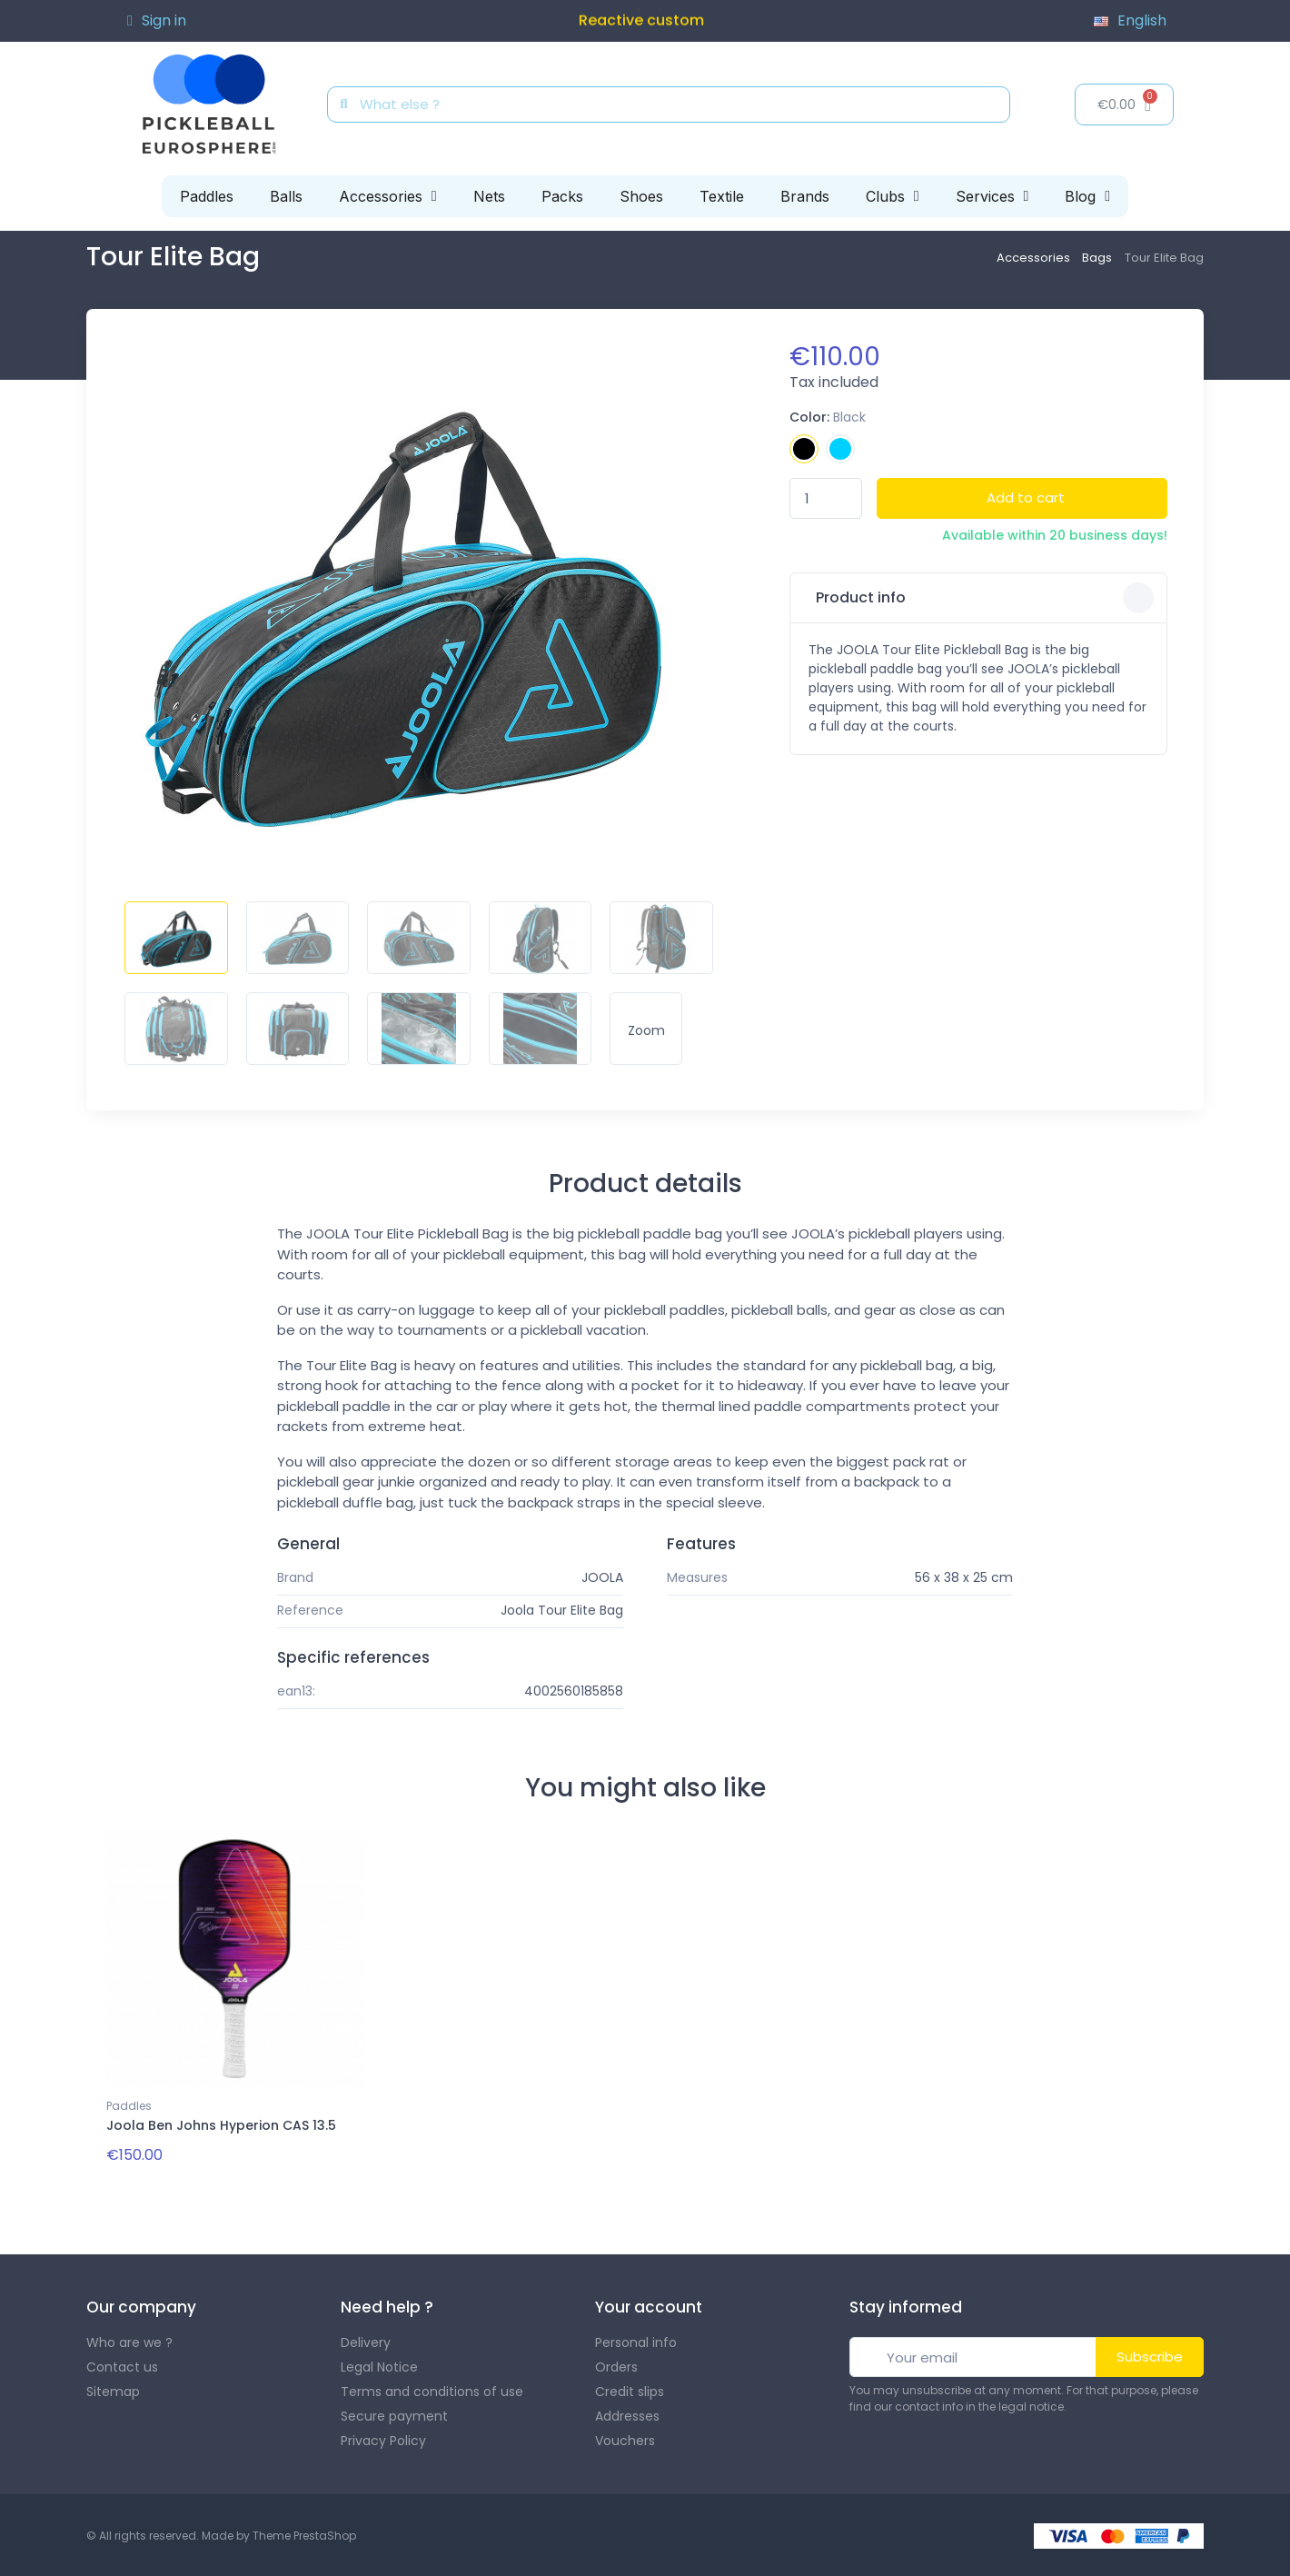 The width and height of the screenshot is (1290, 2576). Describe the element at coordinates (804, 196) in the screenshot. I see `Brands` at that location.